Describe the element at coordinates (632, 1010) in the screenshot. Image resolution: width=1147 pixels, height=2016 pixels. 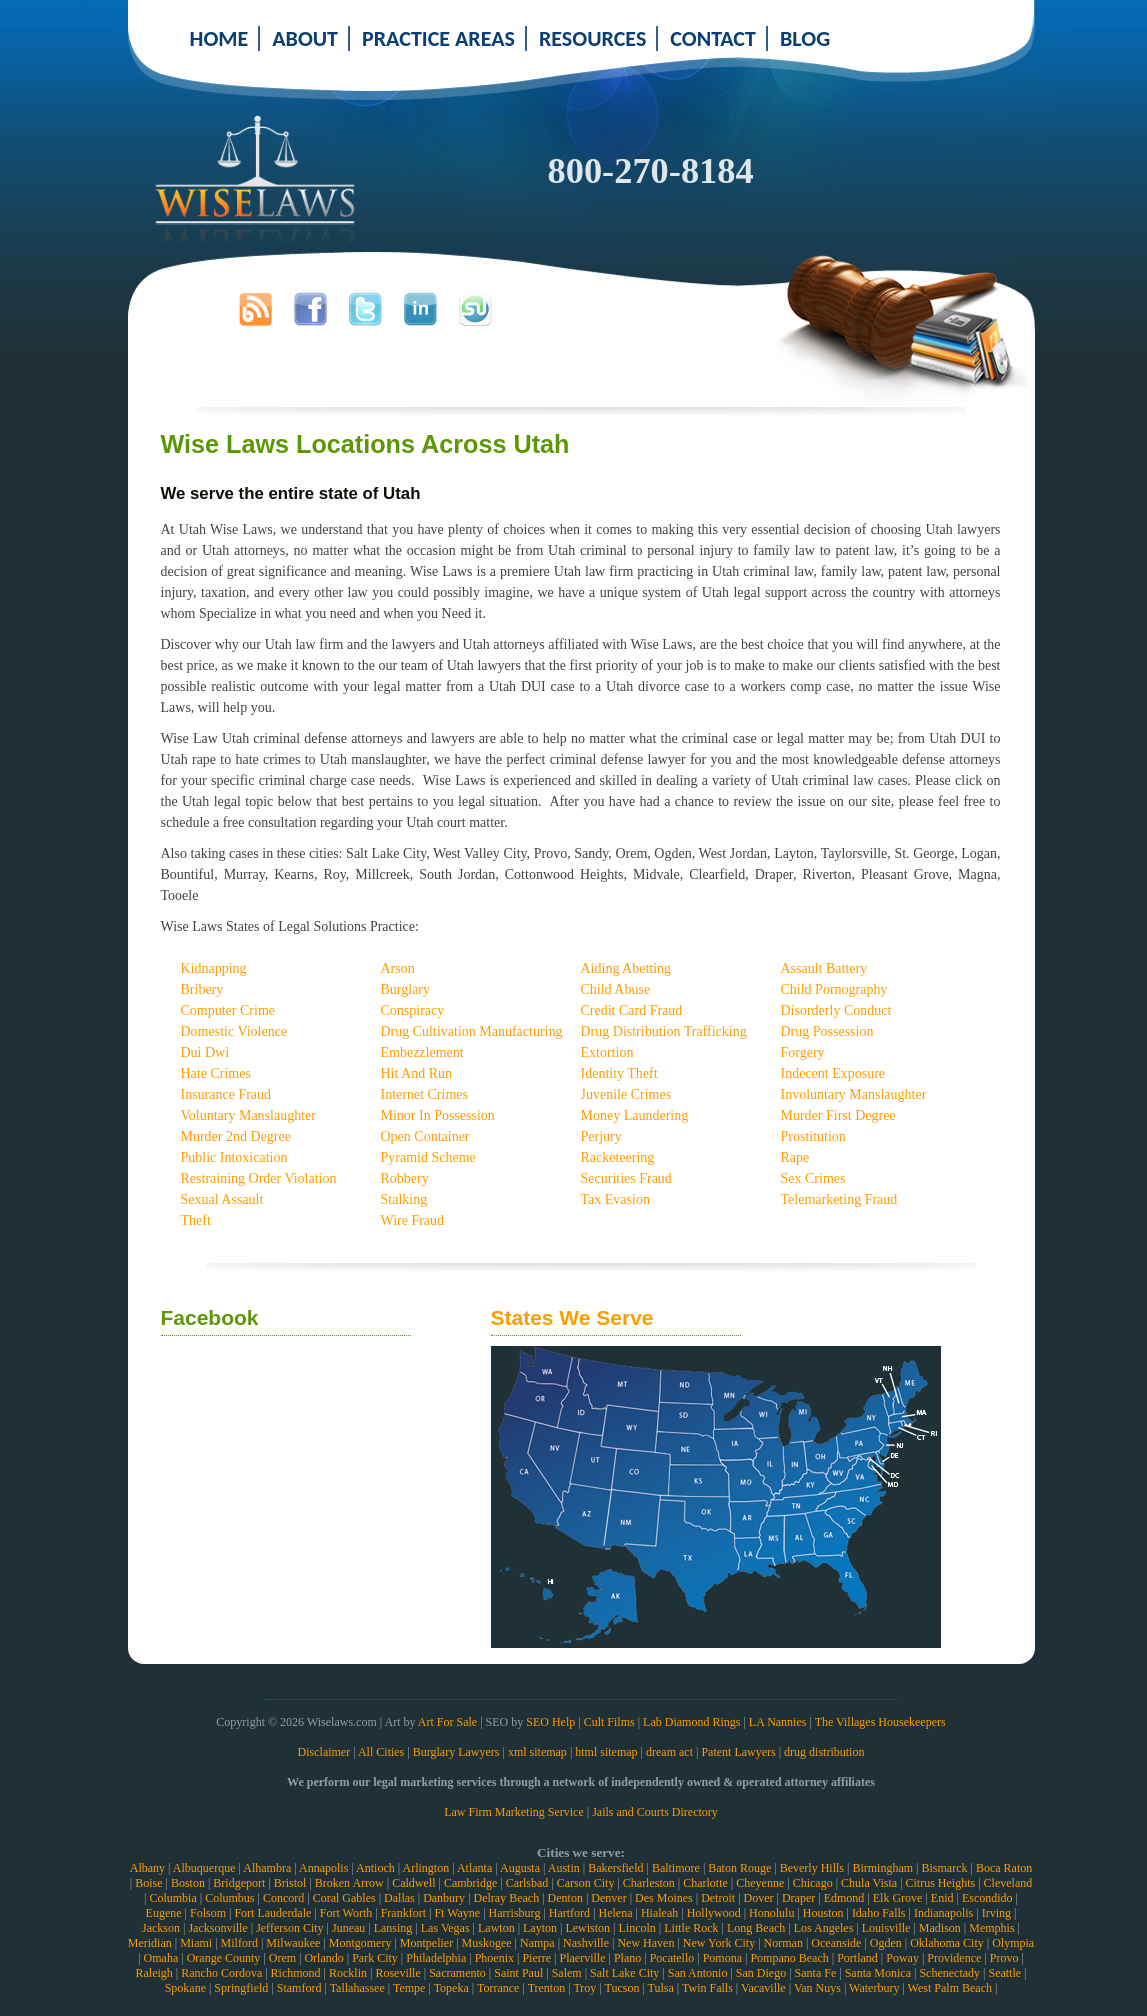
I see `Credit Card Fraud` at that location.